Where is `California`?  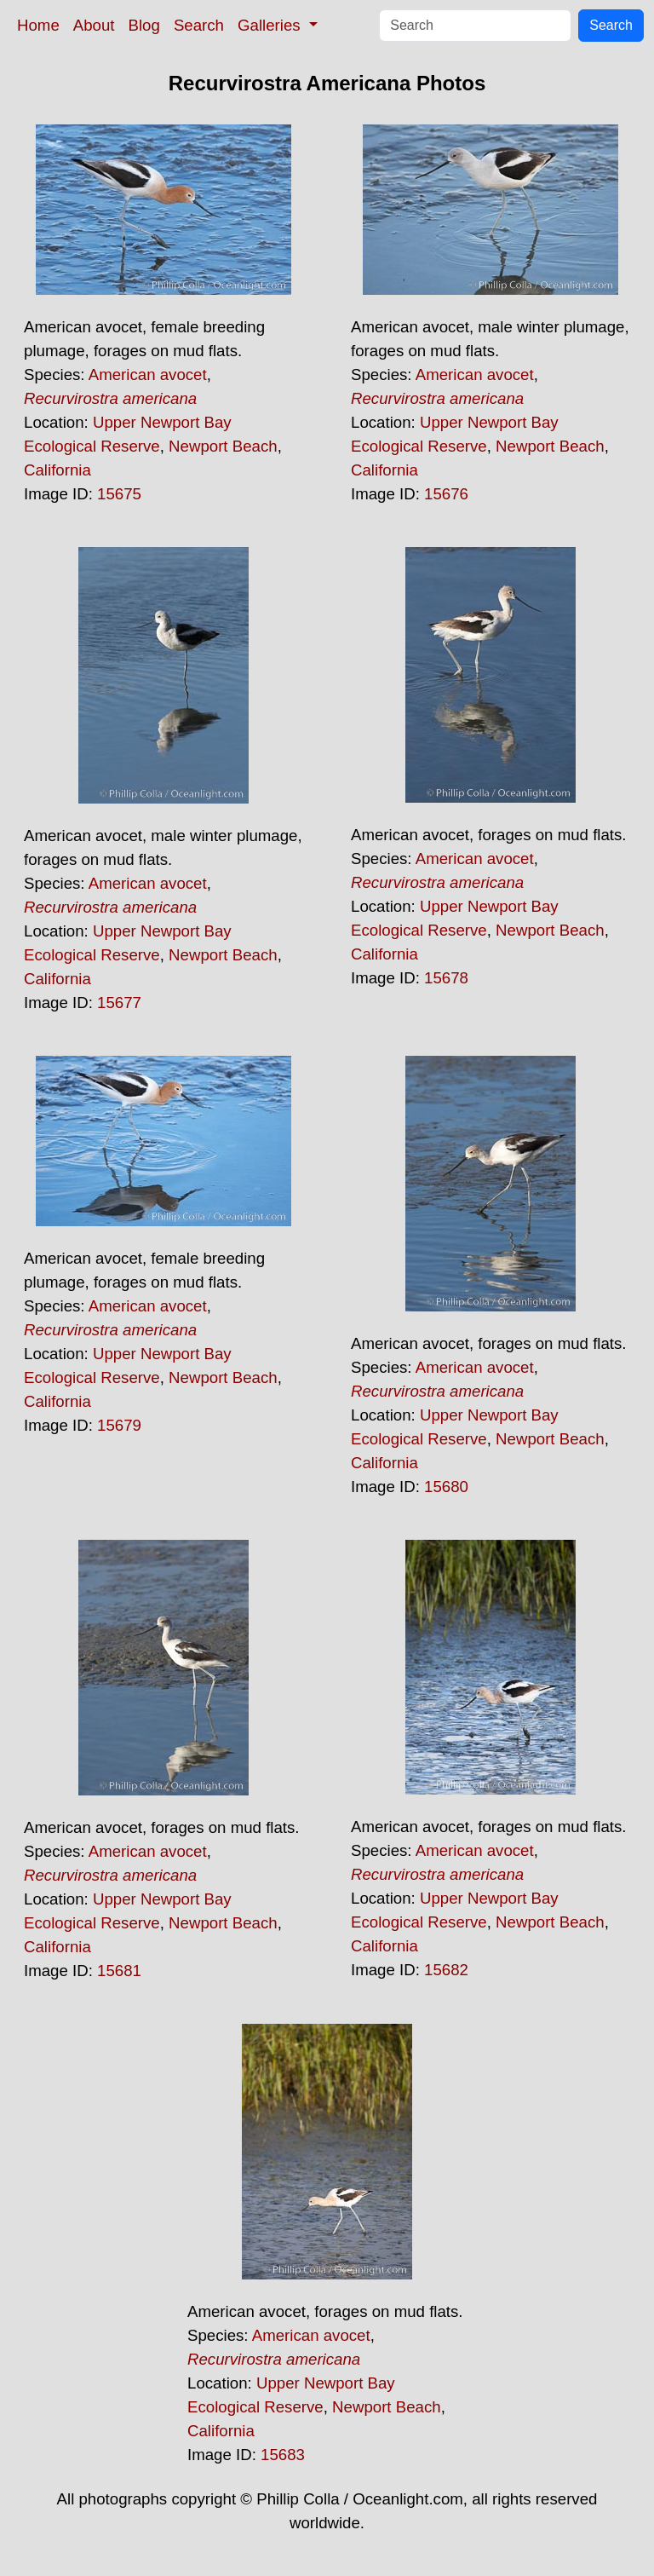 California is located at coordinates (57, 470).